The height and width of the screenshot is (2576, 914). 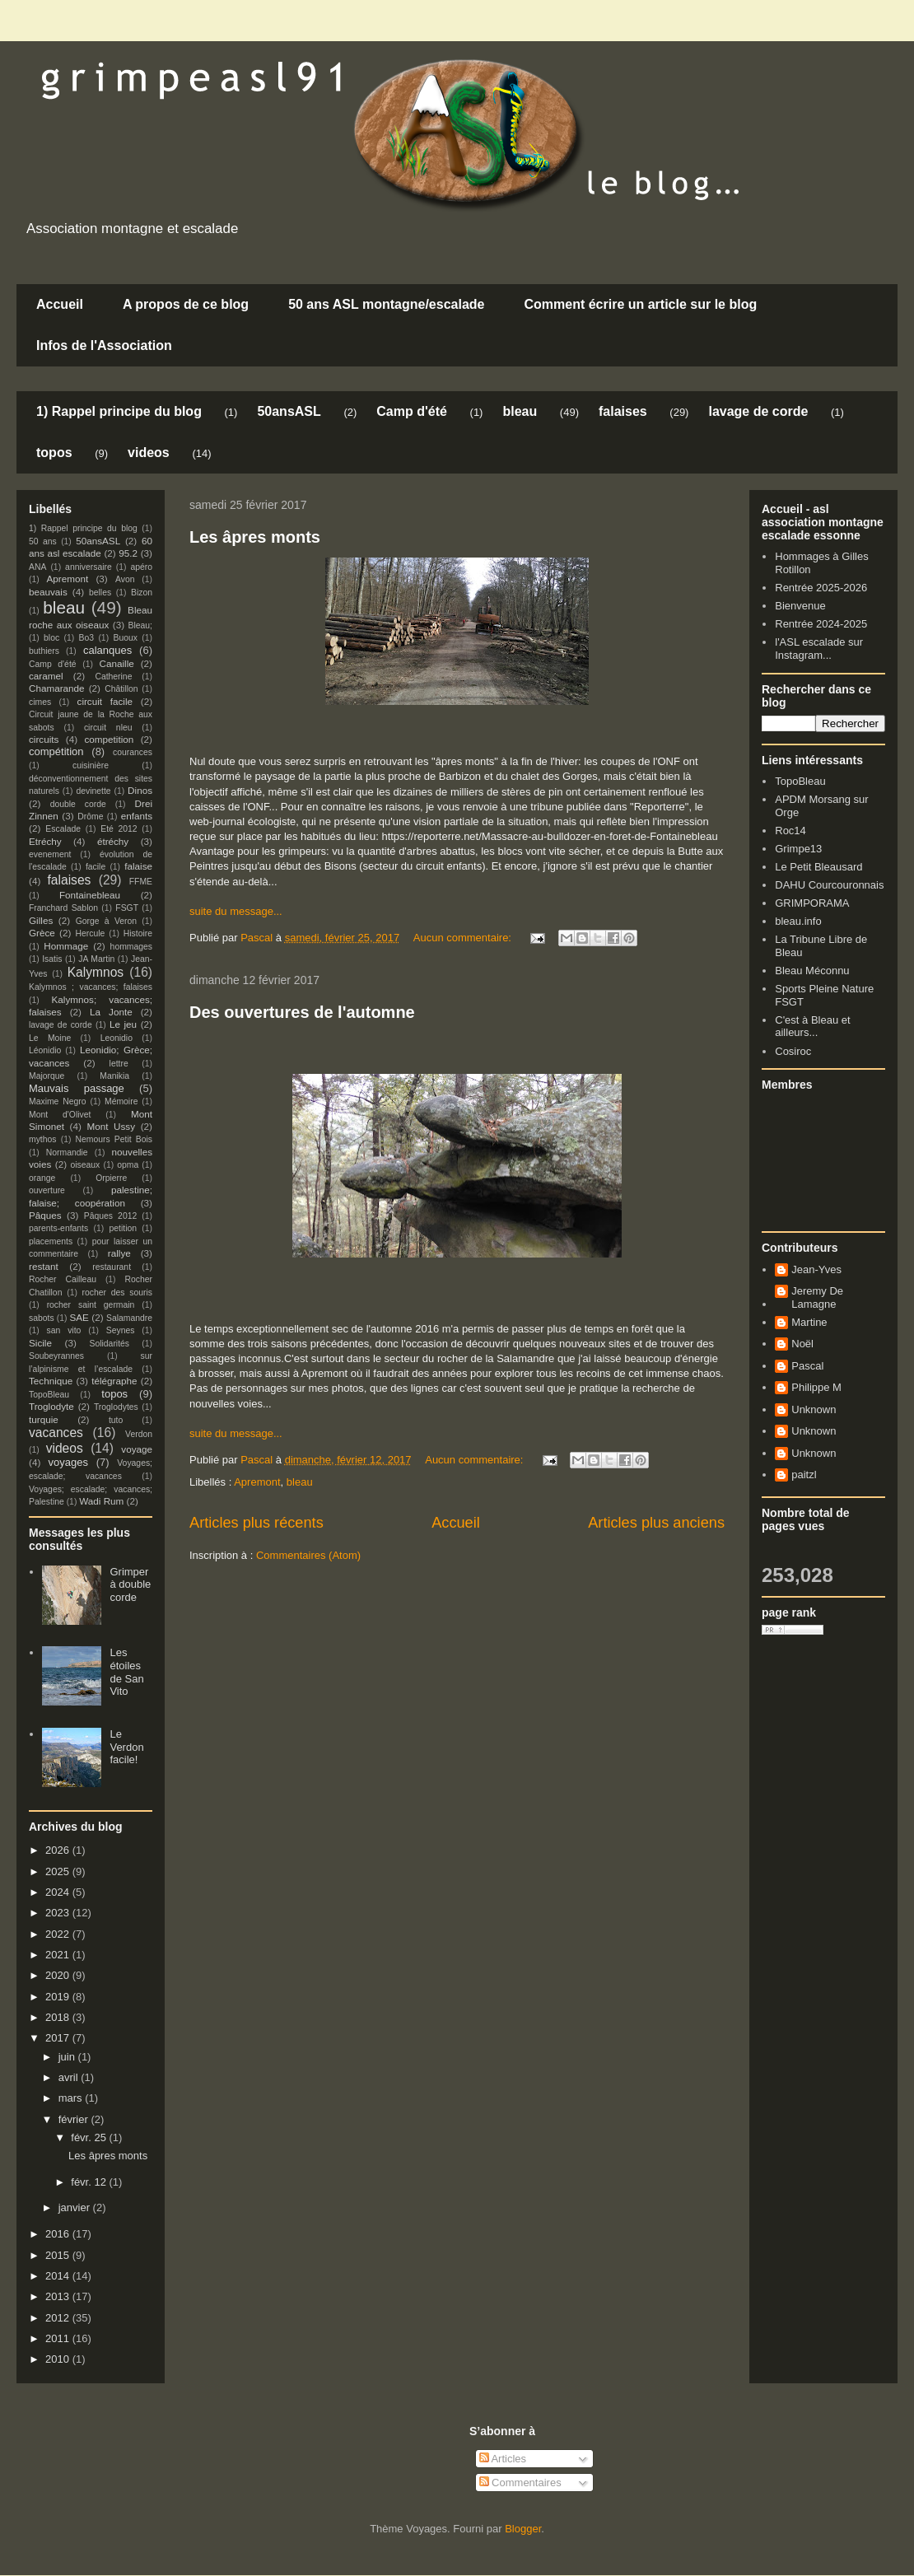 I want to click on Grèce, so click(x=42, y=932).